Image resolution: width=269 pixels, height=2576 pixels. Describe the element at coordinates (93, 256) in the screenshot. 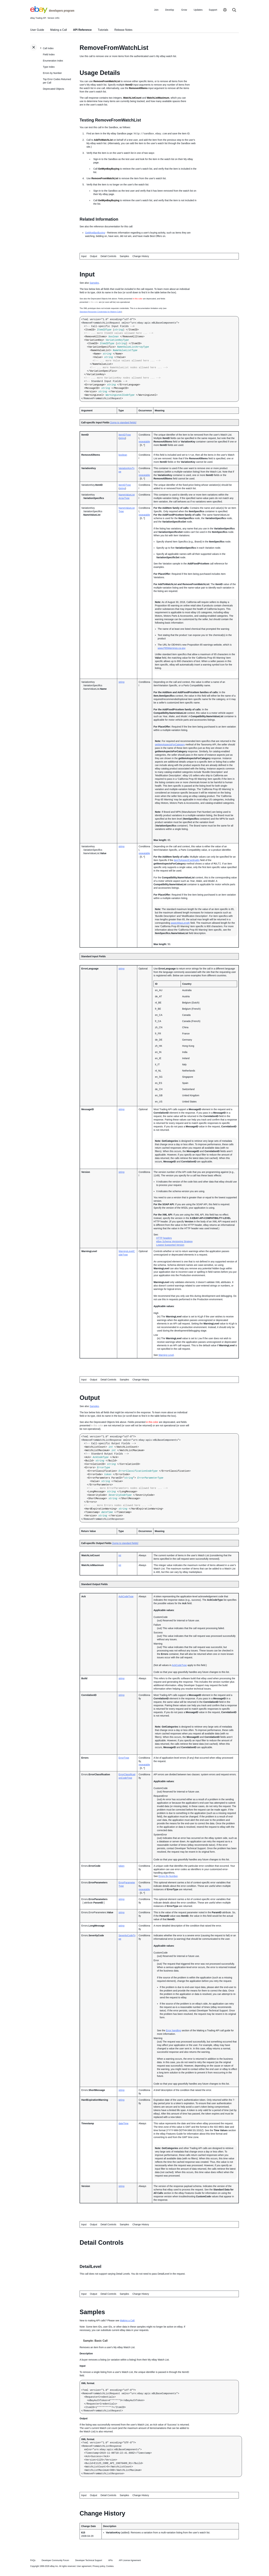

I see `Output` at that location.